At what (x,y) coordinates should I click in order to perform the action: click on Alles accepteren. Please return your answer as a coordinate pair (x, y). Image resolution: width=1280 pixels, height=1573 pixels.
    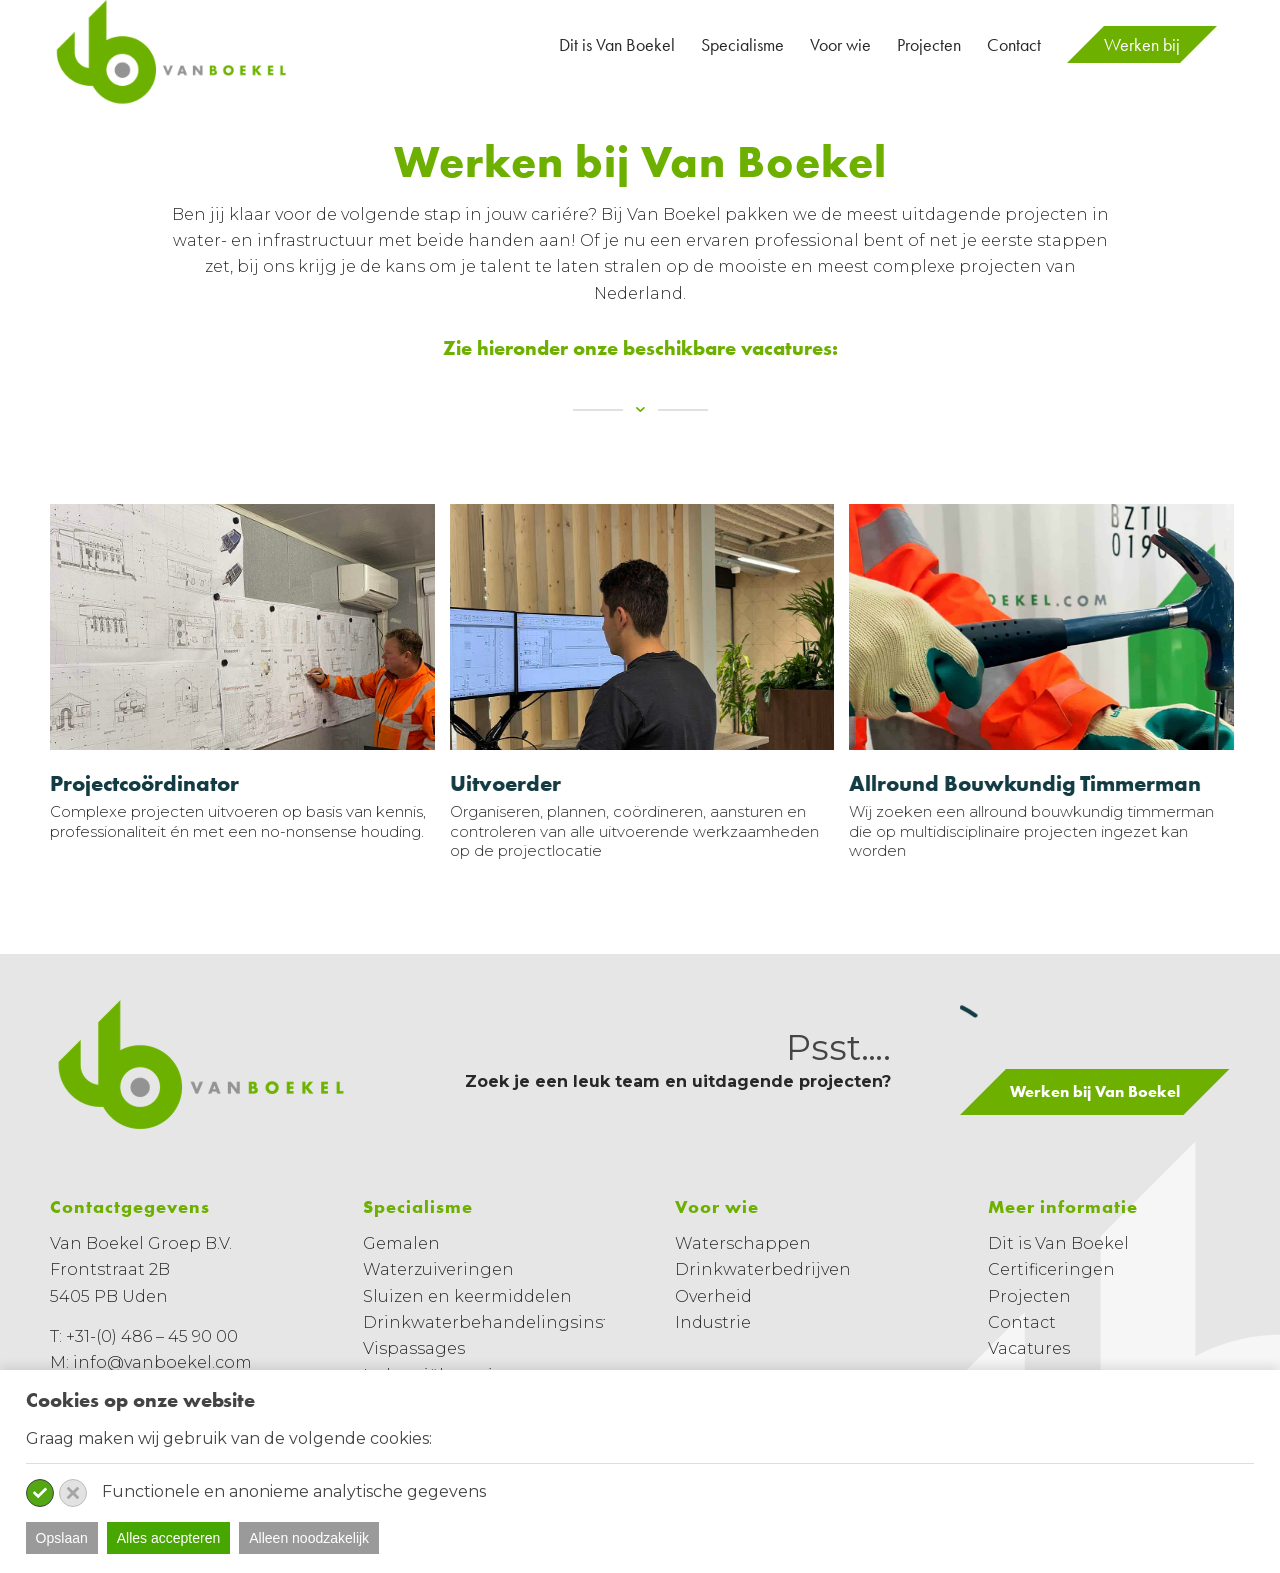
    Looking at the image, I should click on (169, 1538).